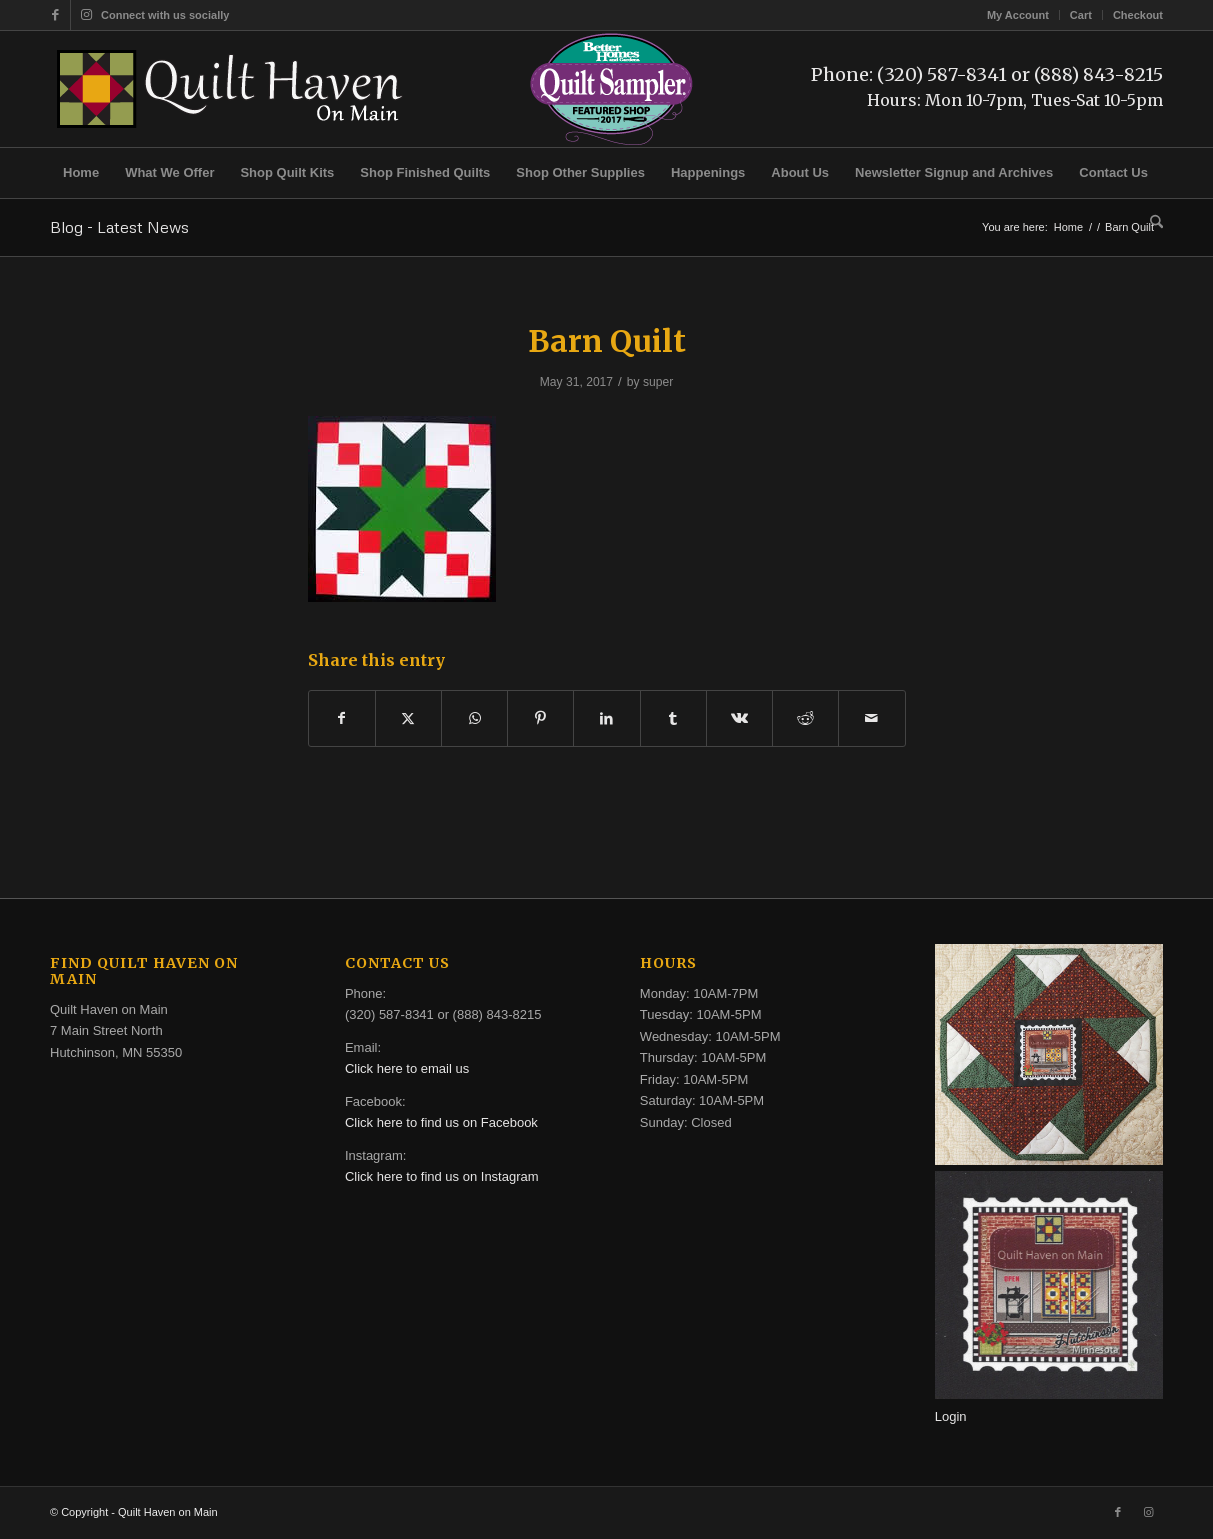 Image resolution: width=1213 pixels, height=1539 pixels. Describe the element at coordinates (474, 718) in the screenshot. I see `[Share on WhatsApp]` at that location.